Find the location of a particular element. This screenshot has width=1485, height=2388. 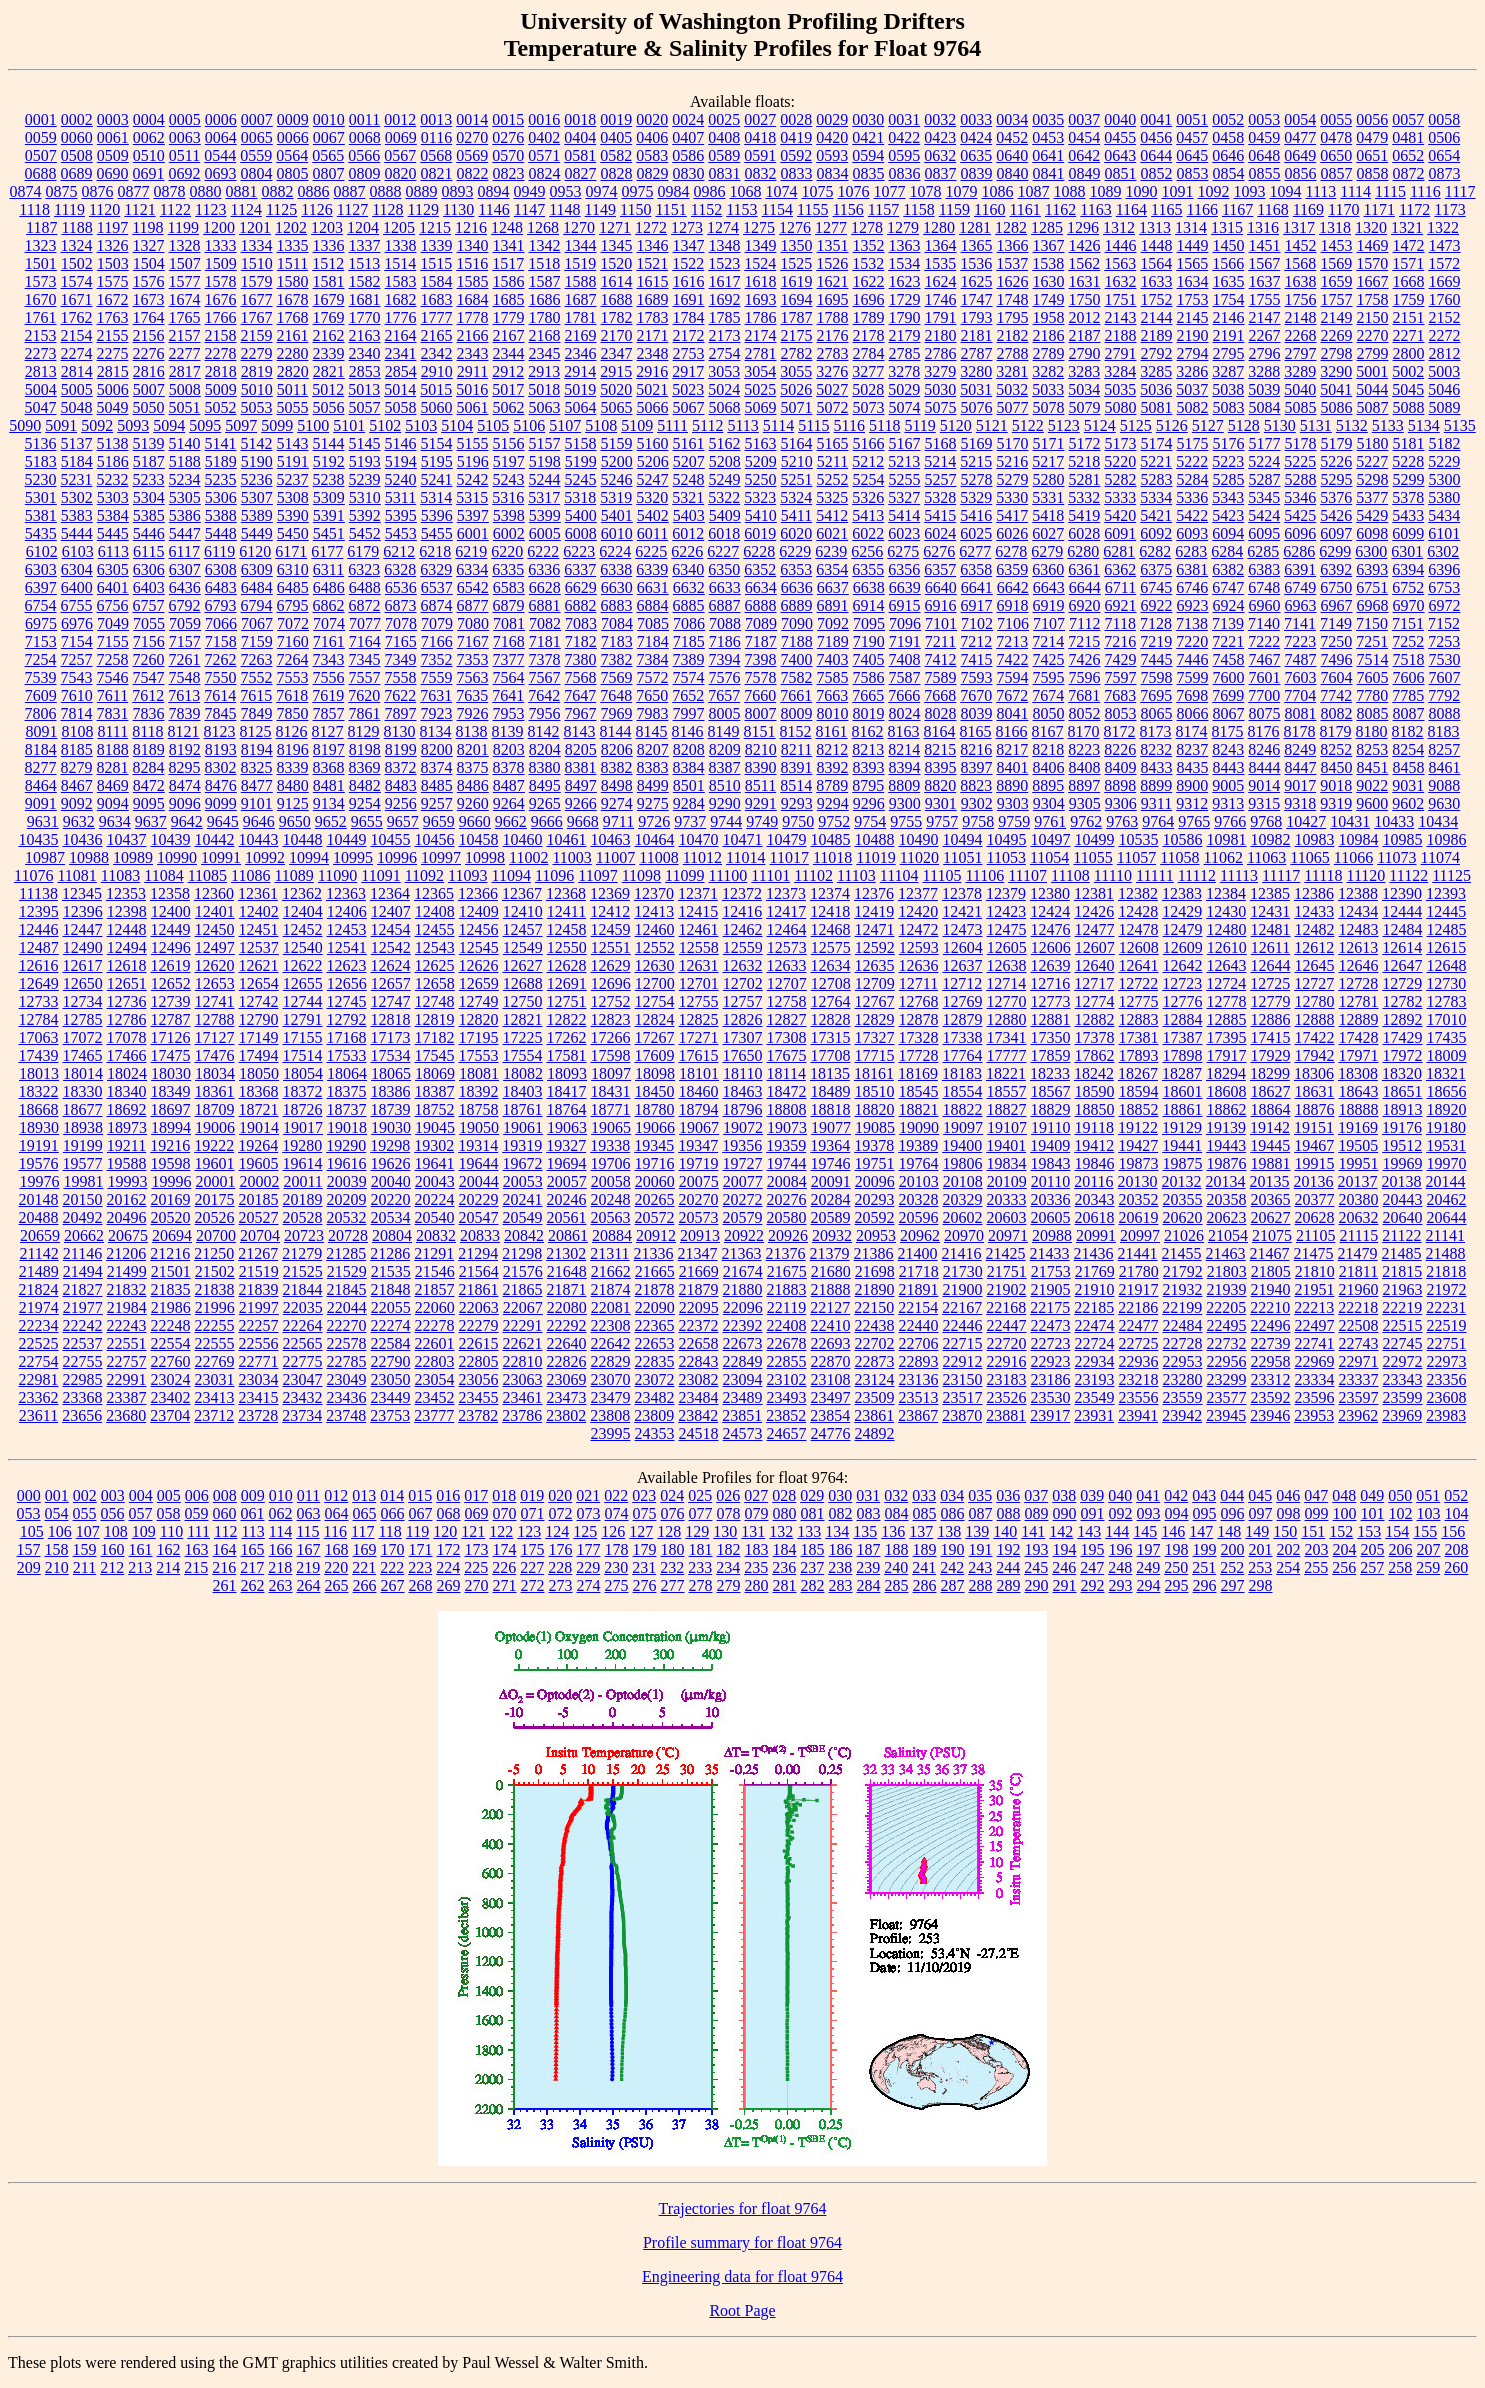

5237 is located at coordinates (293, 479).